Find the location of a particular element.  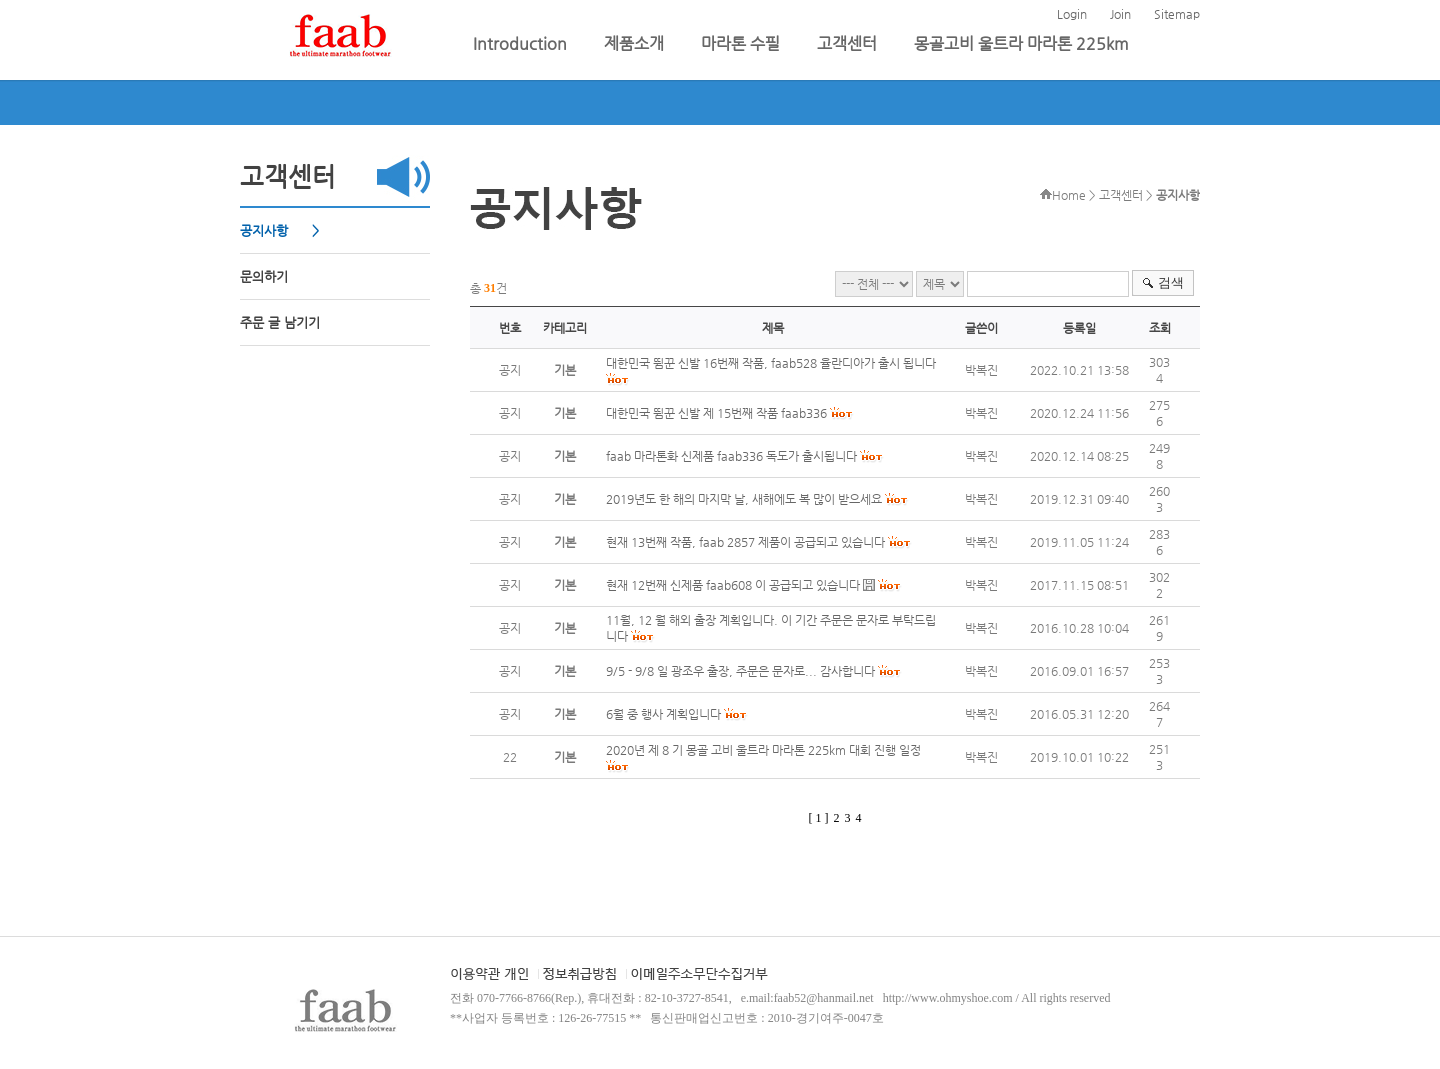

Sitemap is located at coordinates (1177, 14).